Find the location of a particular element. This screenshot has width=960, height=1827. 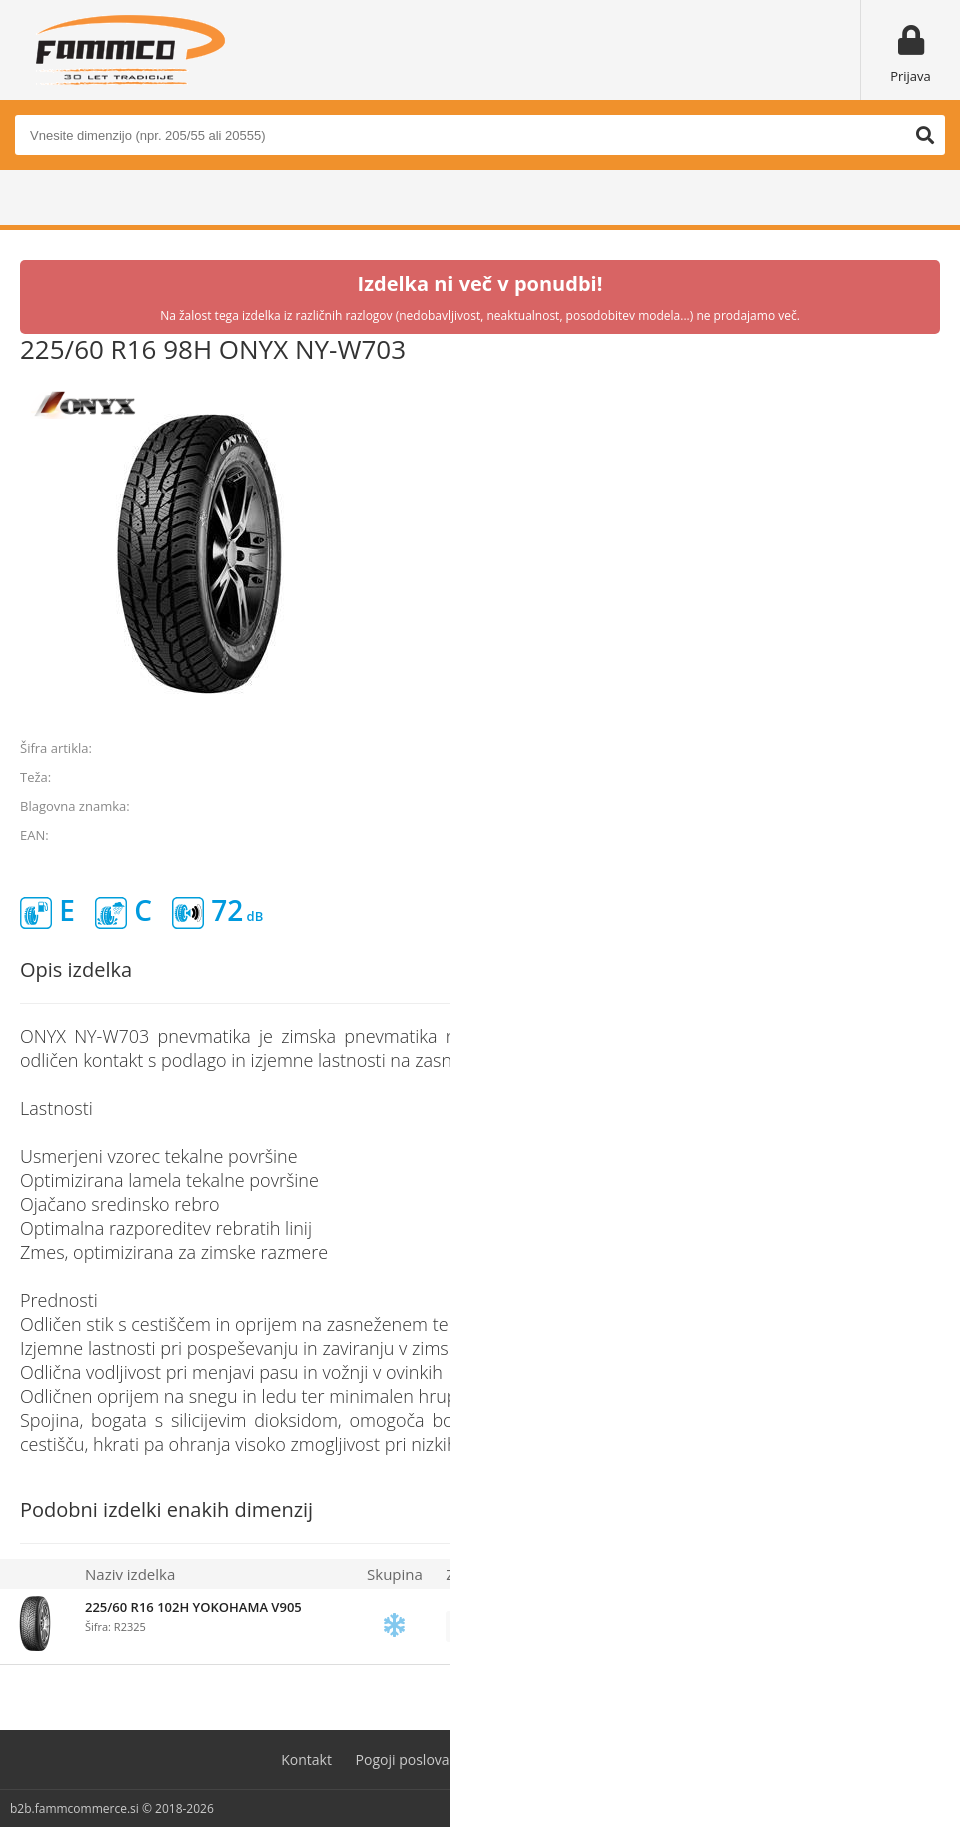

ONYX TIRES is located at coordinates (904, 806).